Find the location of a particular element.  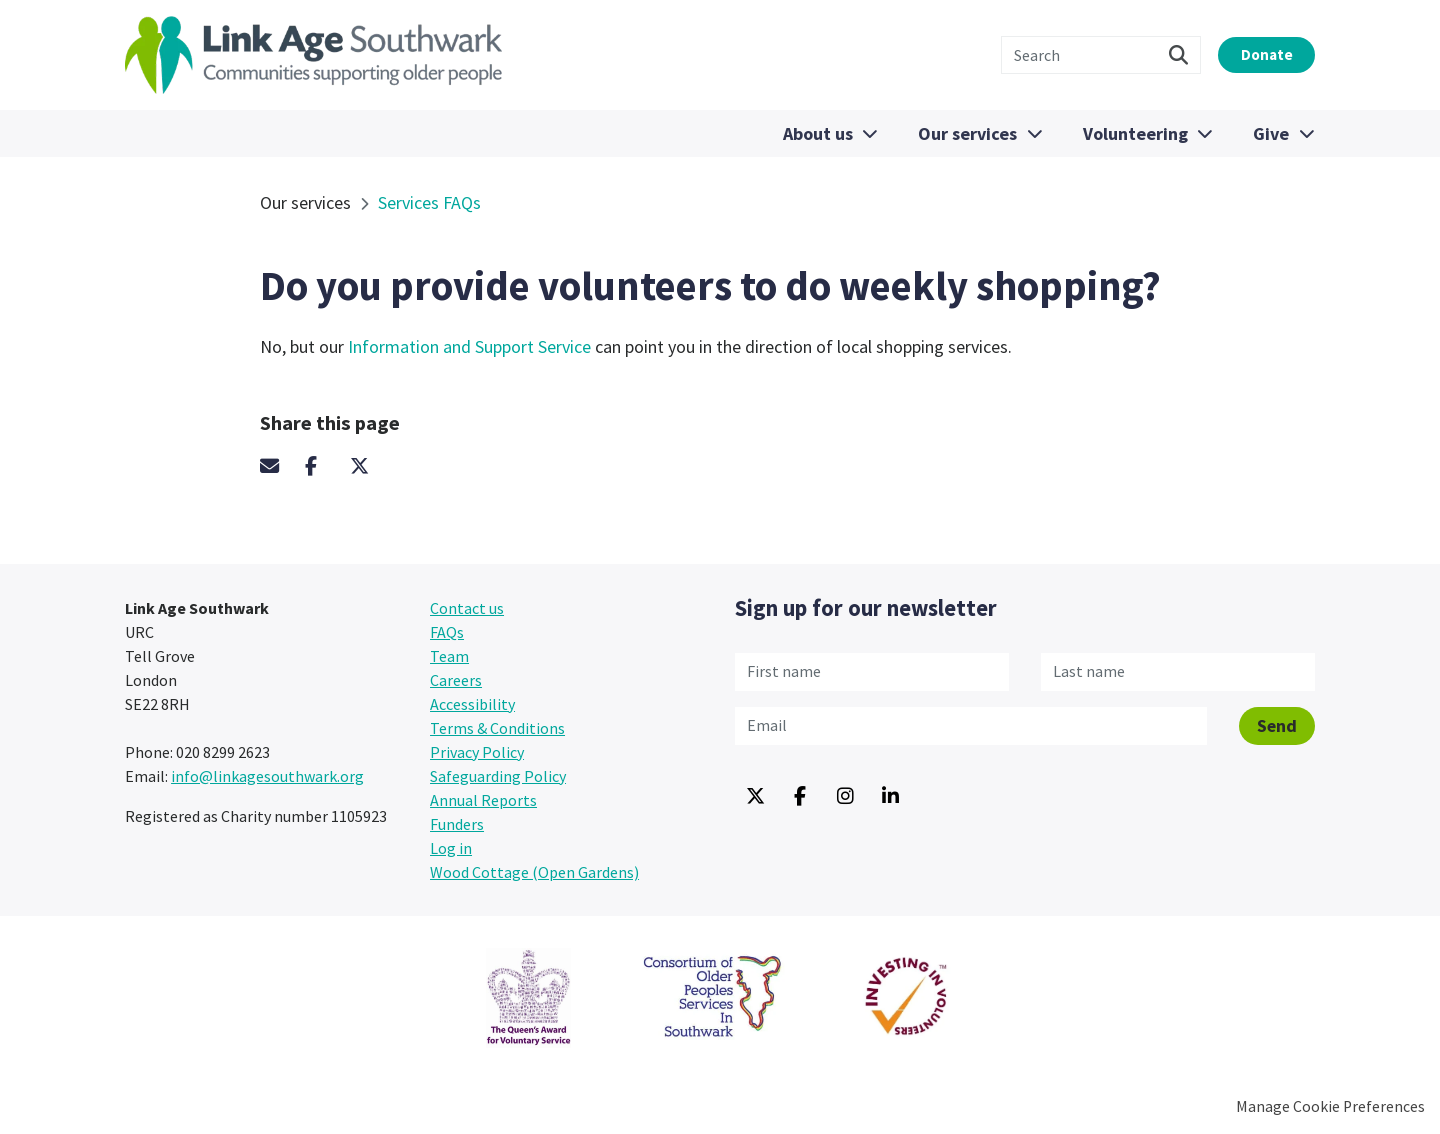

info@linkagesouthwark.org is located at coordinates (267, 776).